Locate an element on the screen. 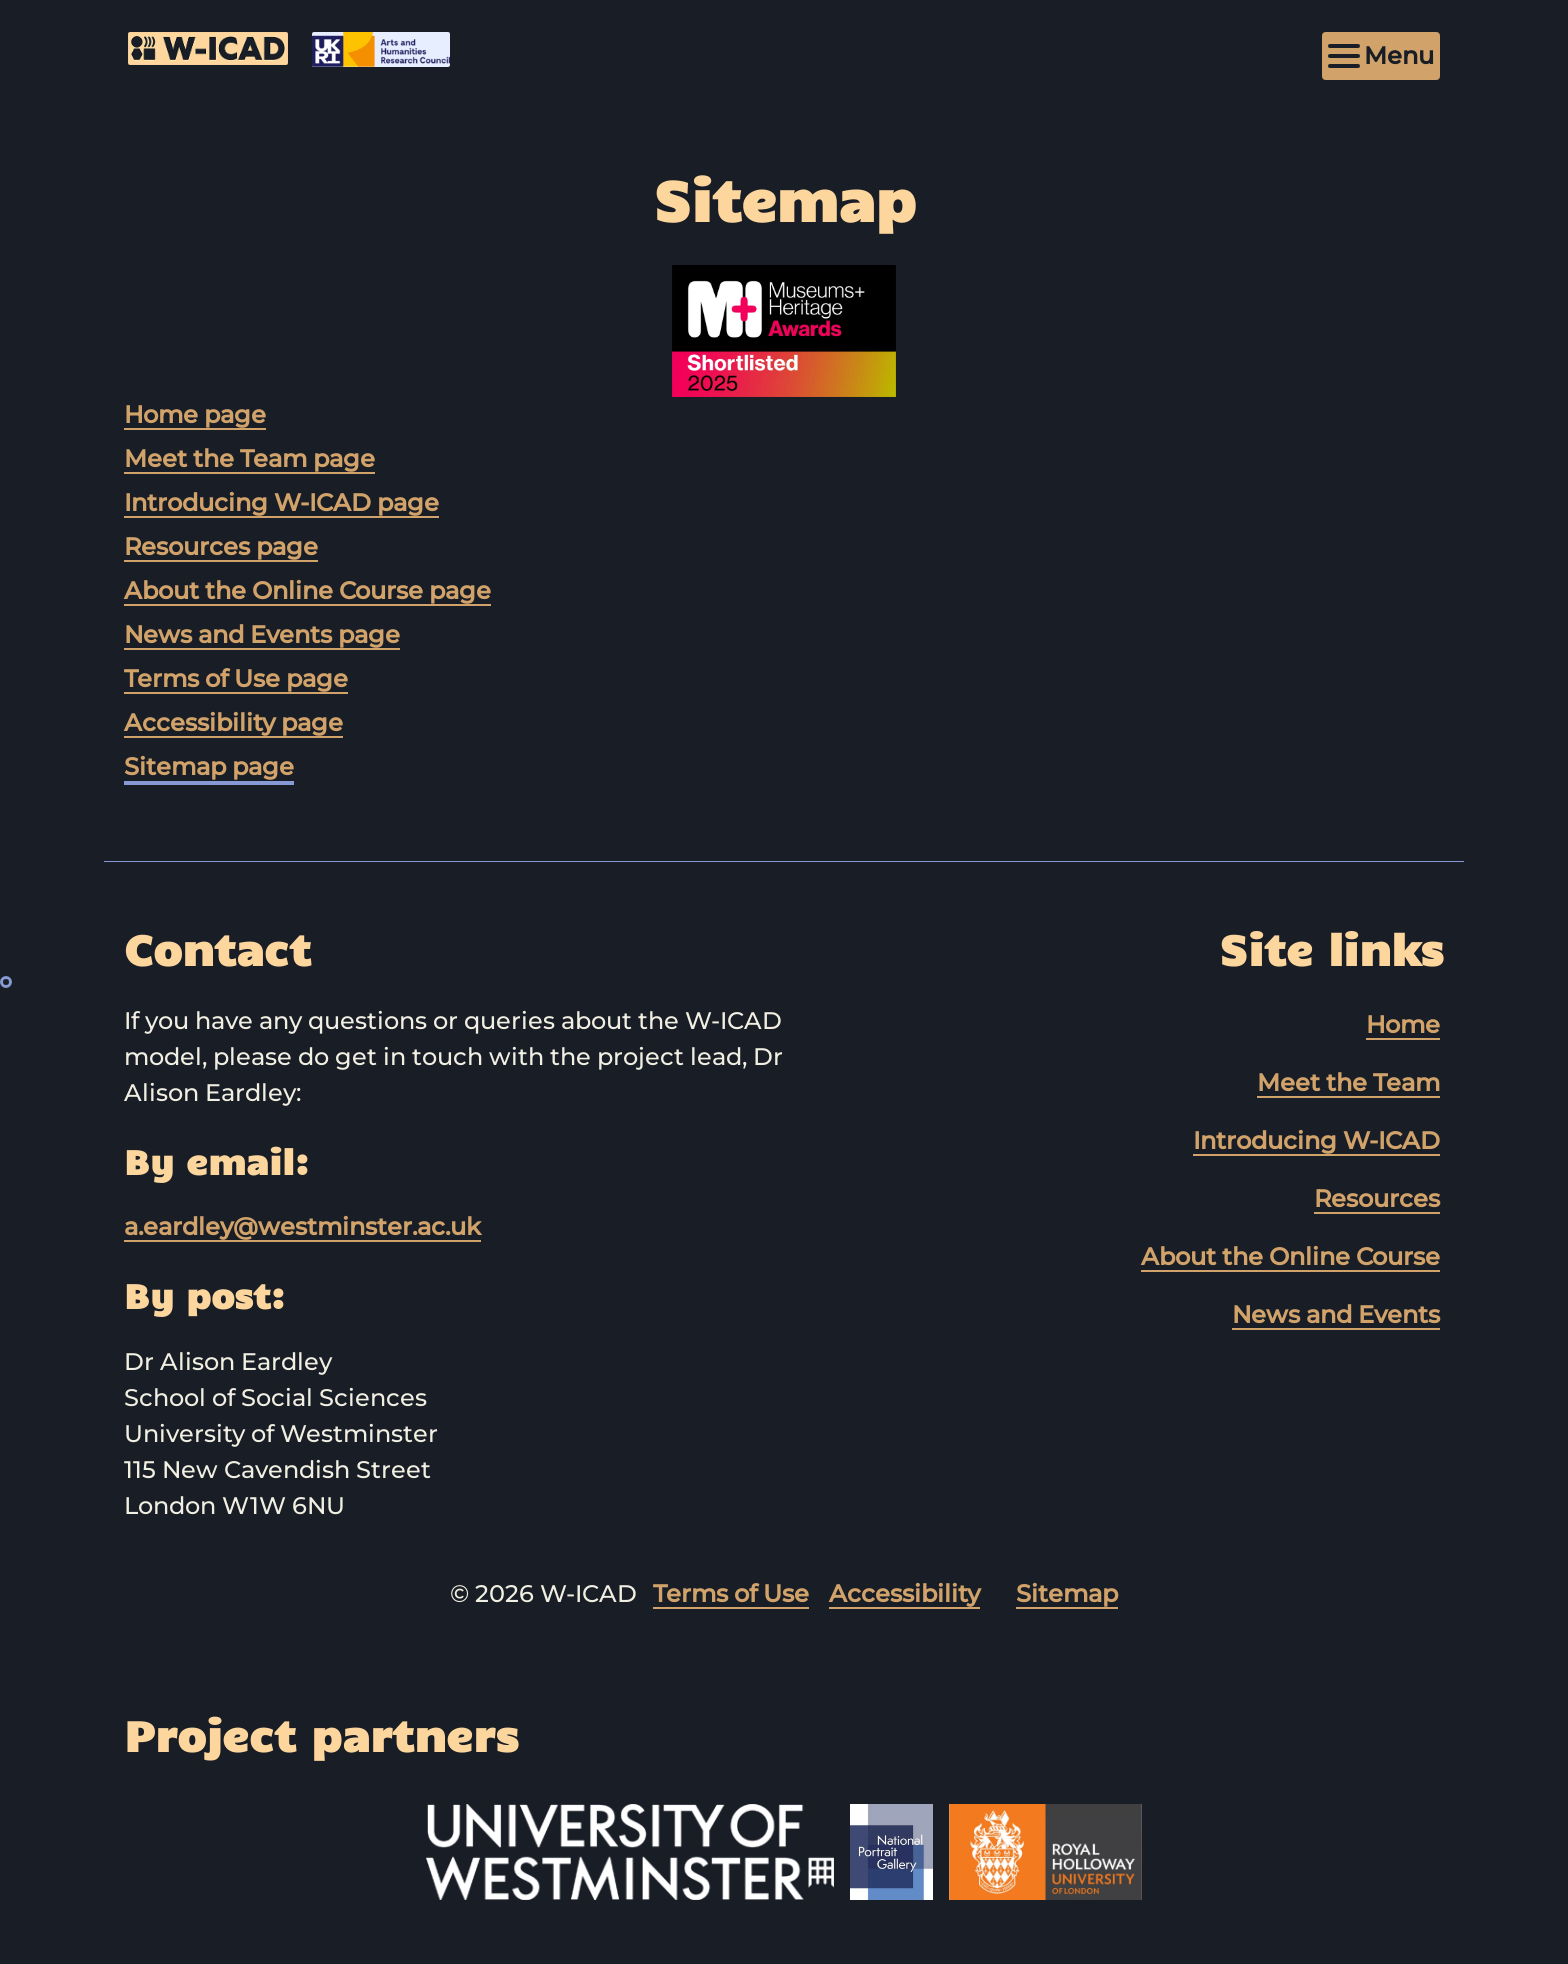 The image size is (1568, 1964). About the Online Course is located at coordinates (1290, 1256).